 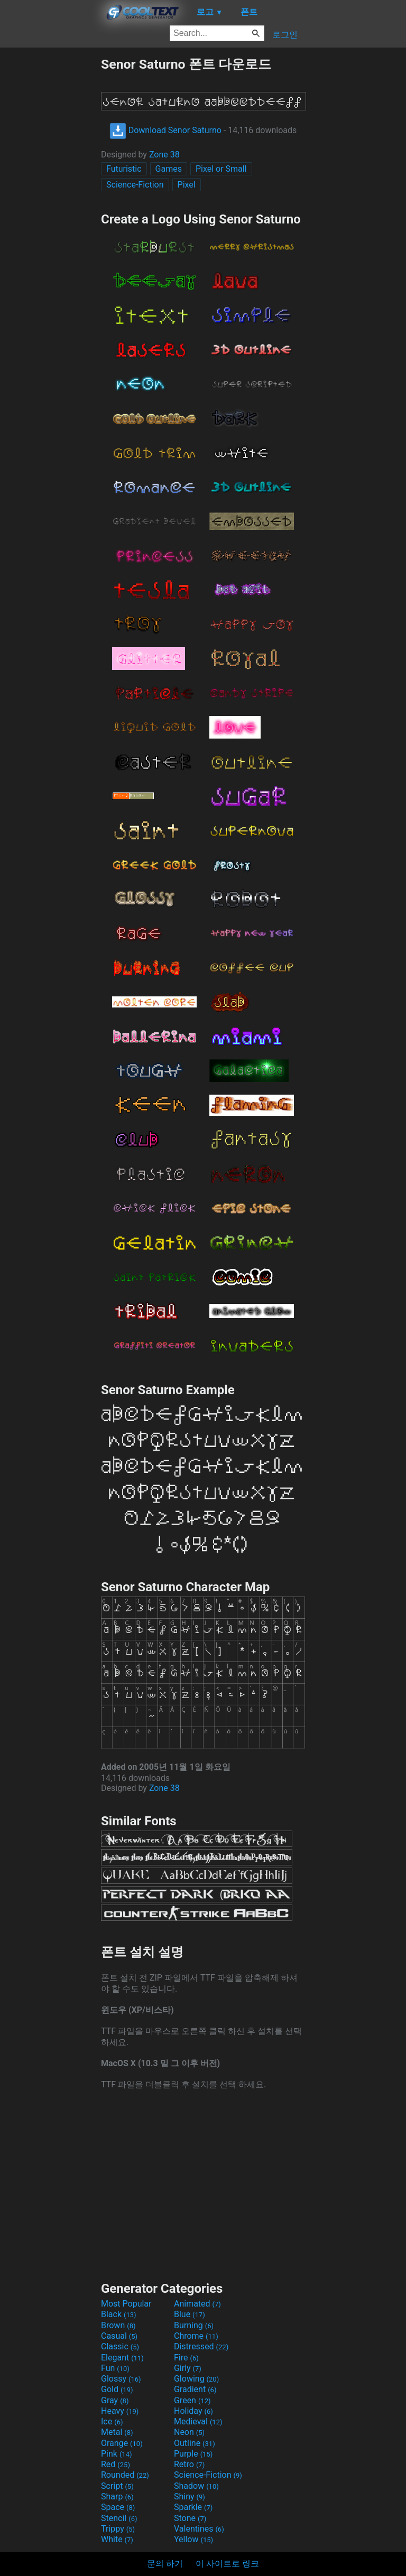 What do you see at coordinates (118, 2314) in the screenshot?
I see `Black` at bounding box center [118, 2314].